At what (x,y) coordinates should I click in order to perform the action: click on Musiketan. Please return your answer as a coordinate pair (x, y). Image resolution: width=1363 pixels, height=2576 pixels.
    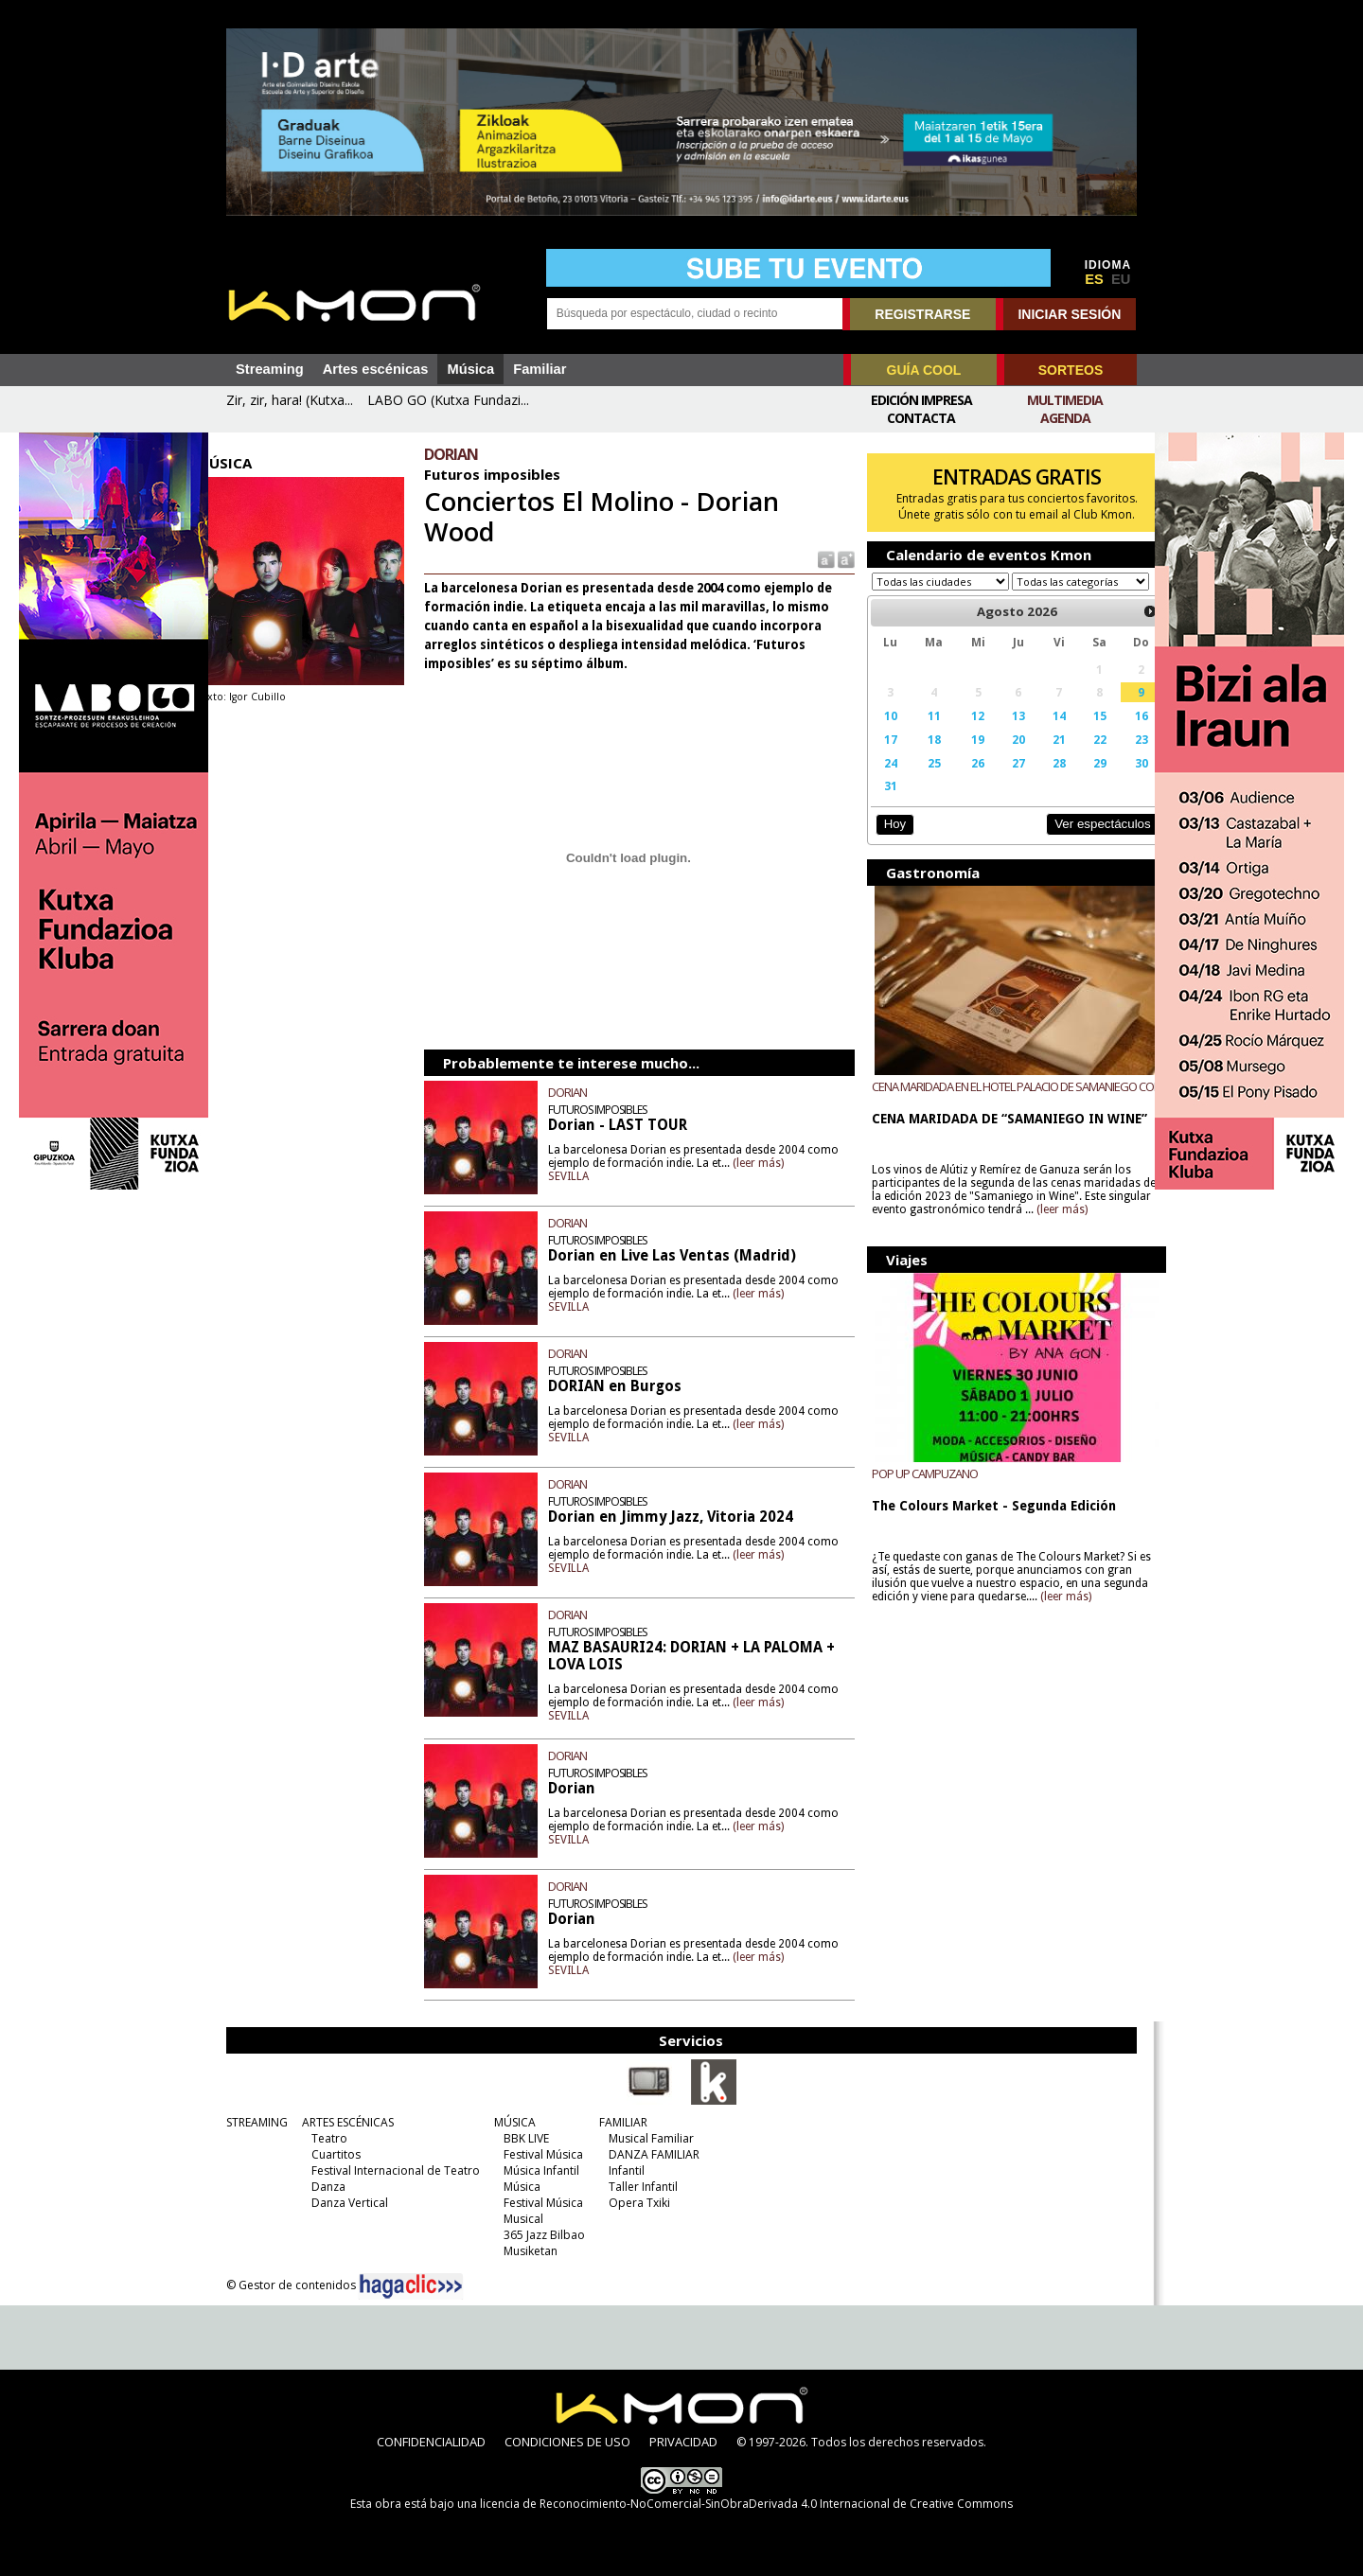
    Looking at the image, I should click on (526, 2251).